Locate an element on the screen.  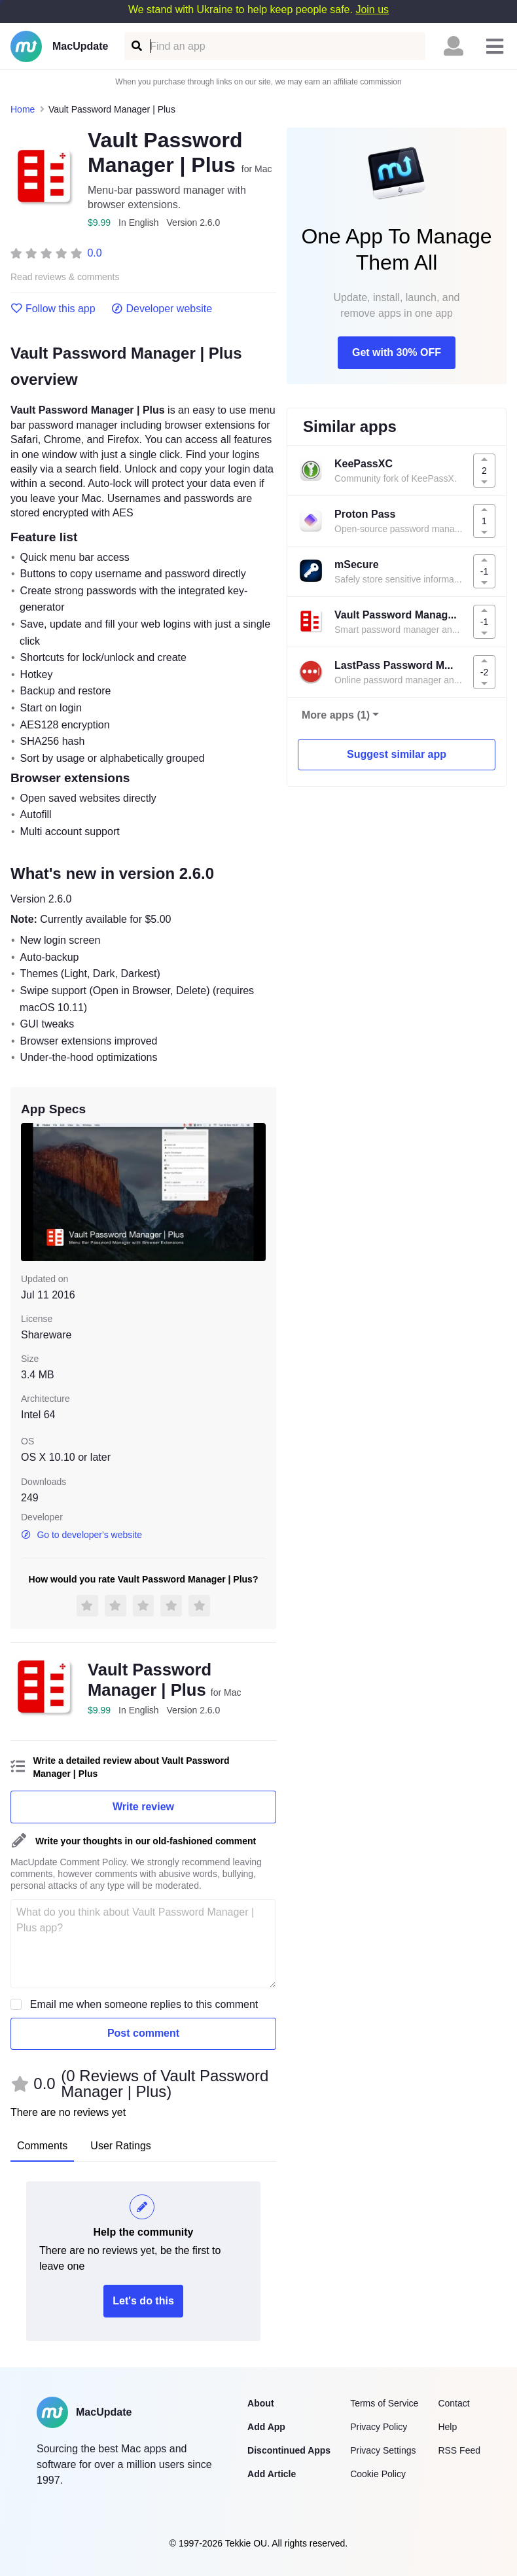
Read reviews & comments is located at coordinates (65, 277).